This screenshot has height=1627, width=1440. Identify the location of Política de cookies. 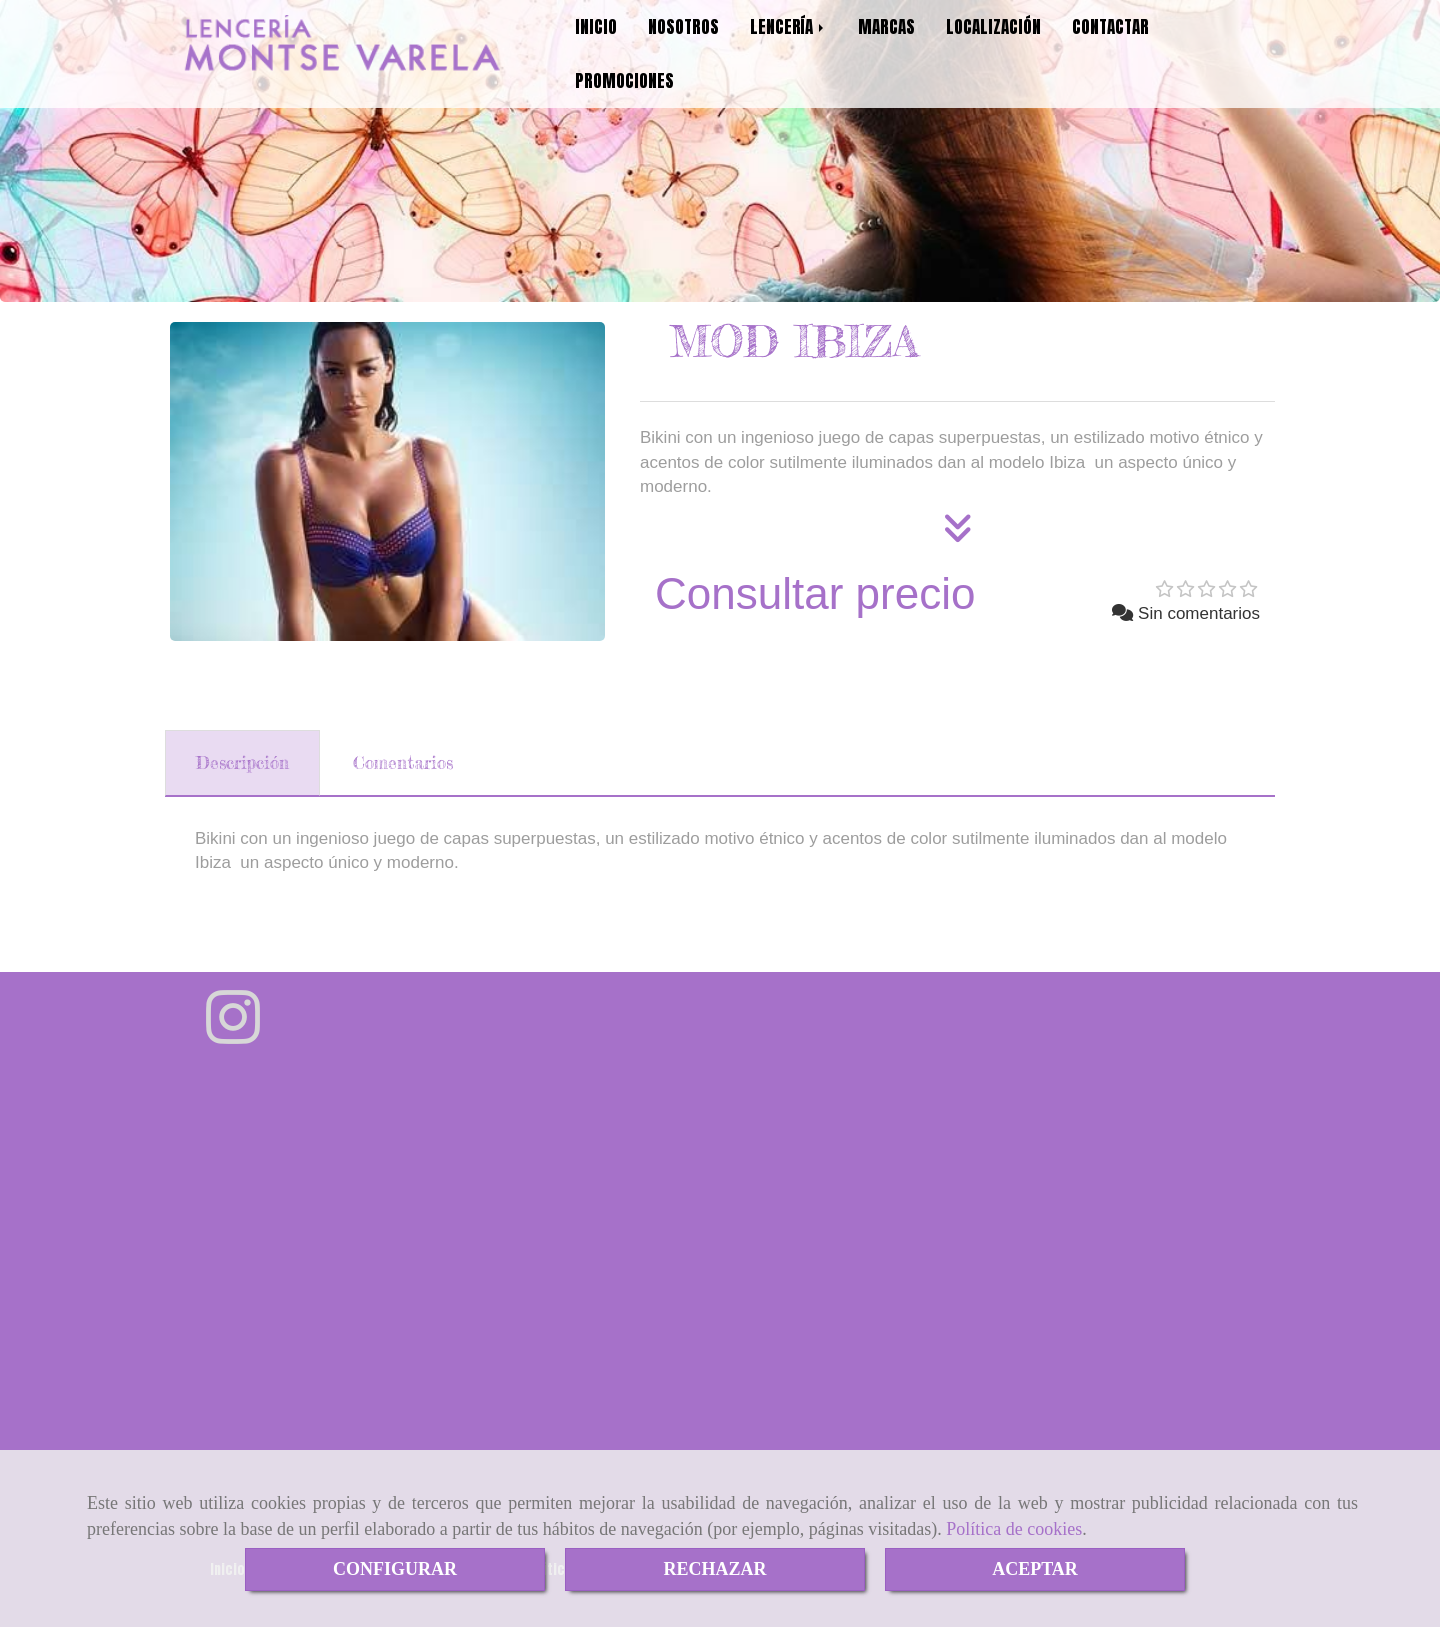
(1014, 1529).